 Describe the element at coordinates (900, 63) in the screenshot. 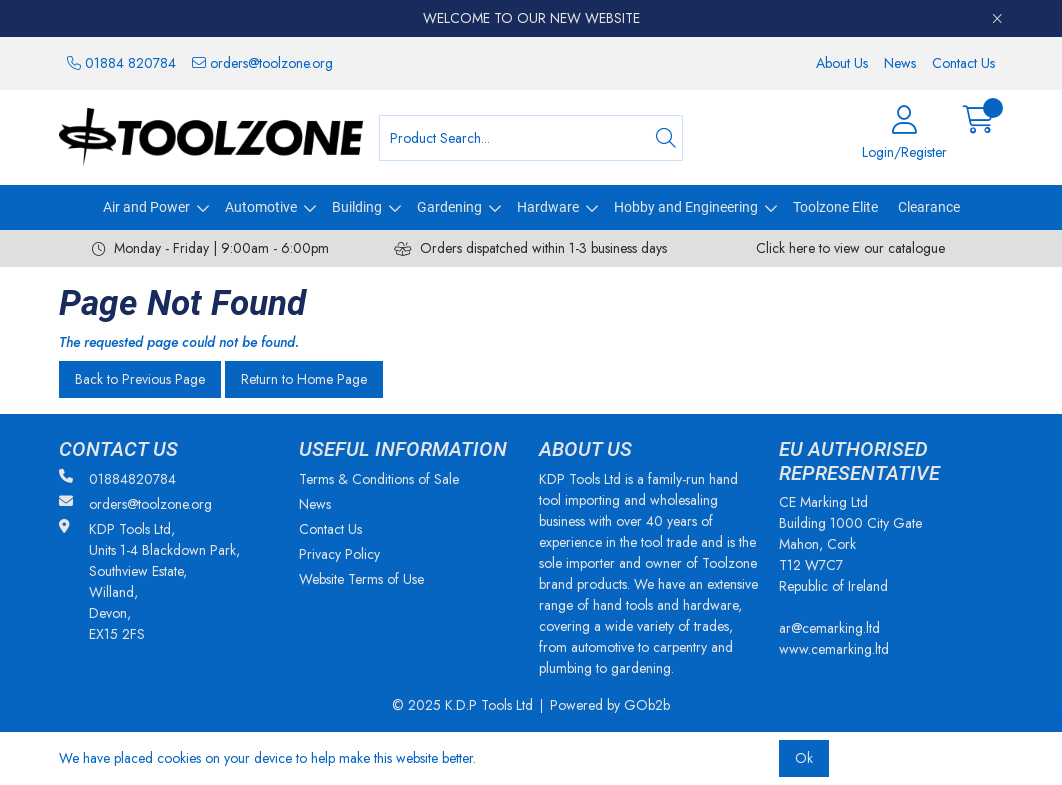

I see `News` at that location.